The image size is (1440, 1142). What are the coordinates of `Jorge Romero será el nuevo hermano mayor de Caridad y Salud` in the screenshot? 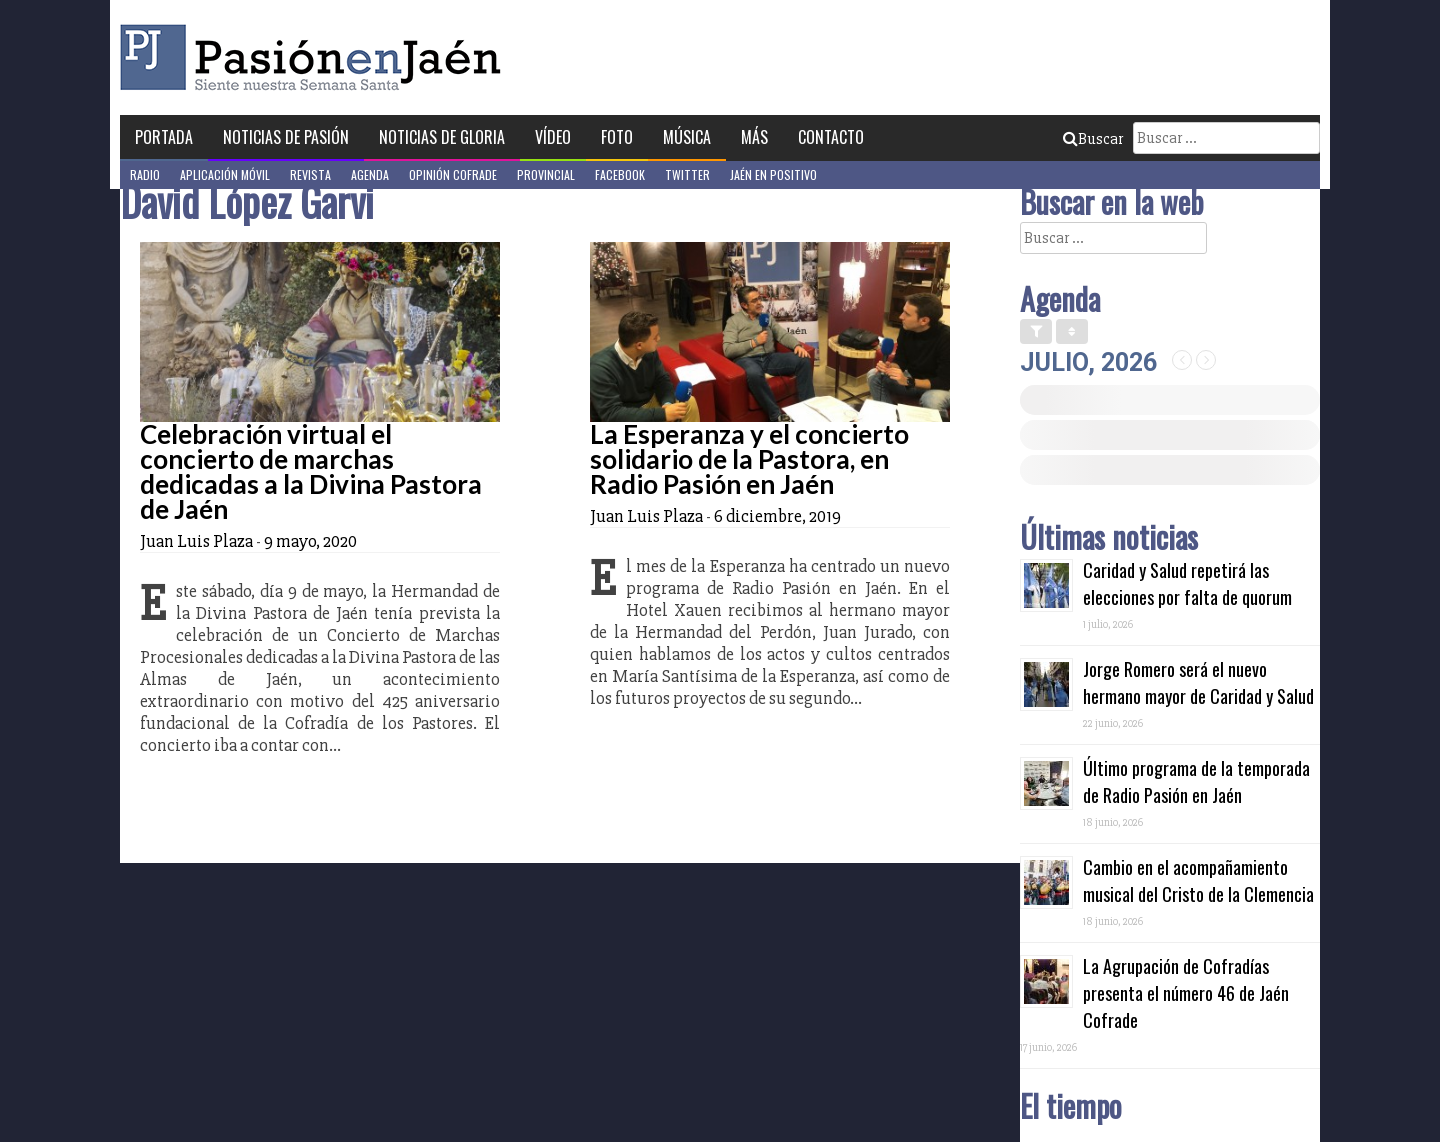 It's located at (1198, 682).